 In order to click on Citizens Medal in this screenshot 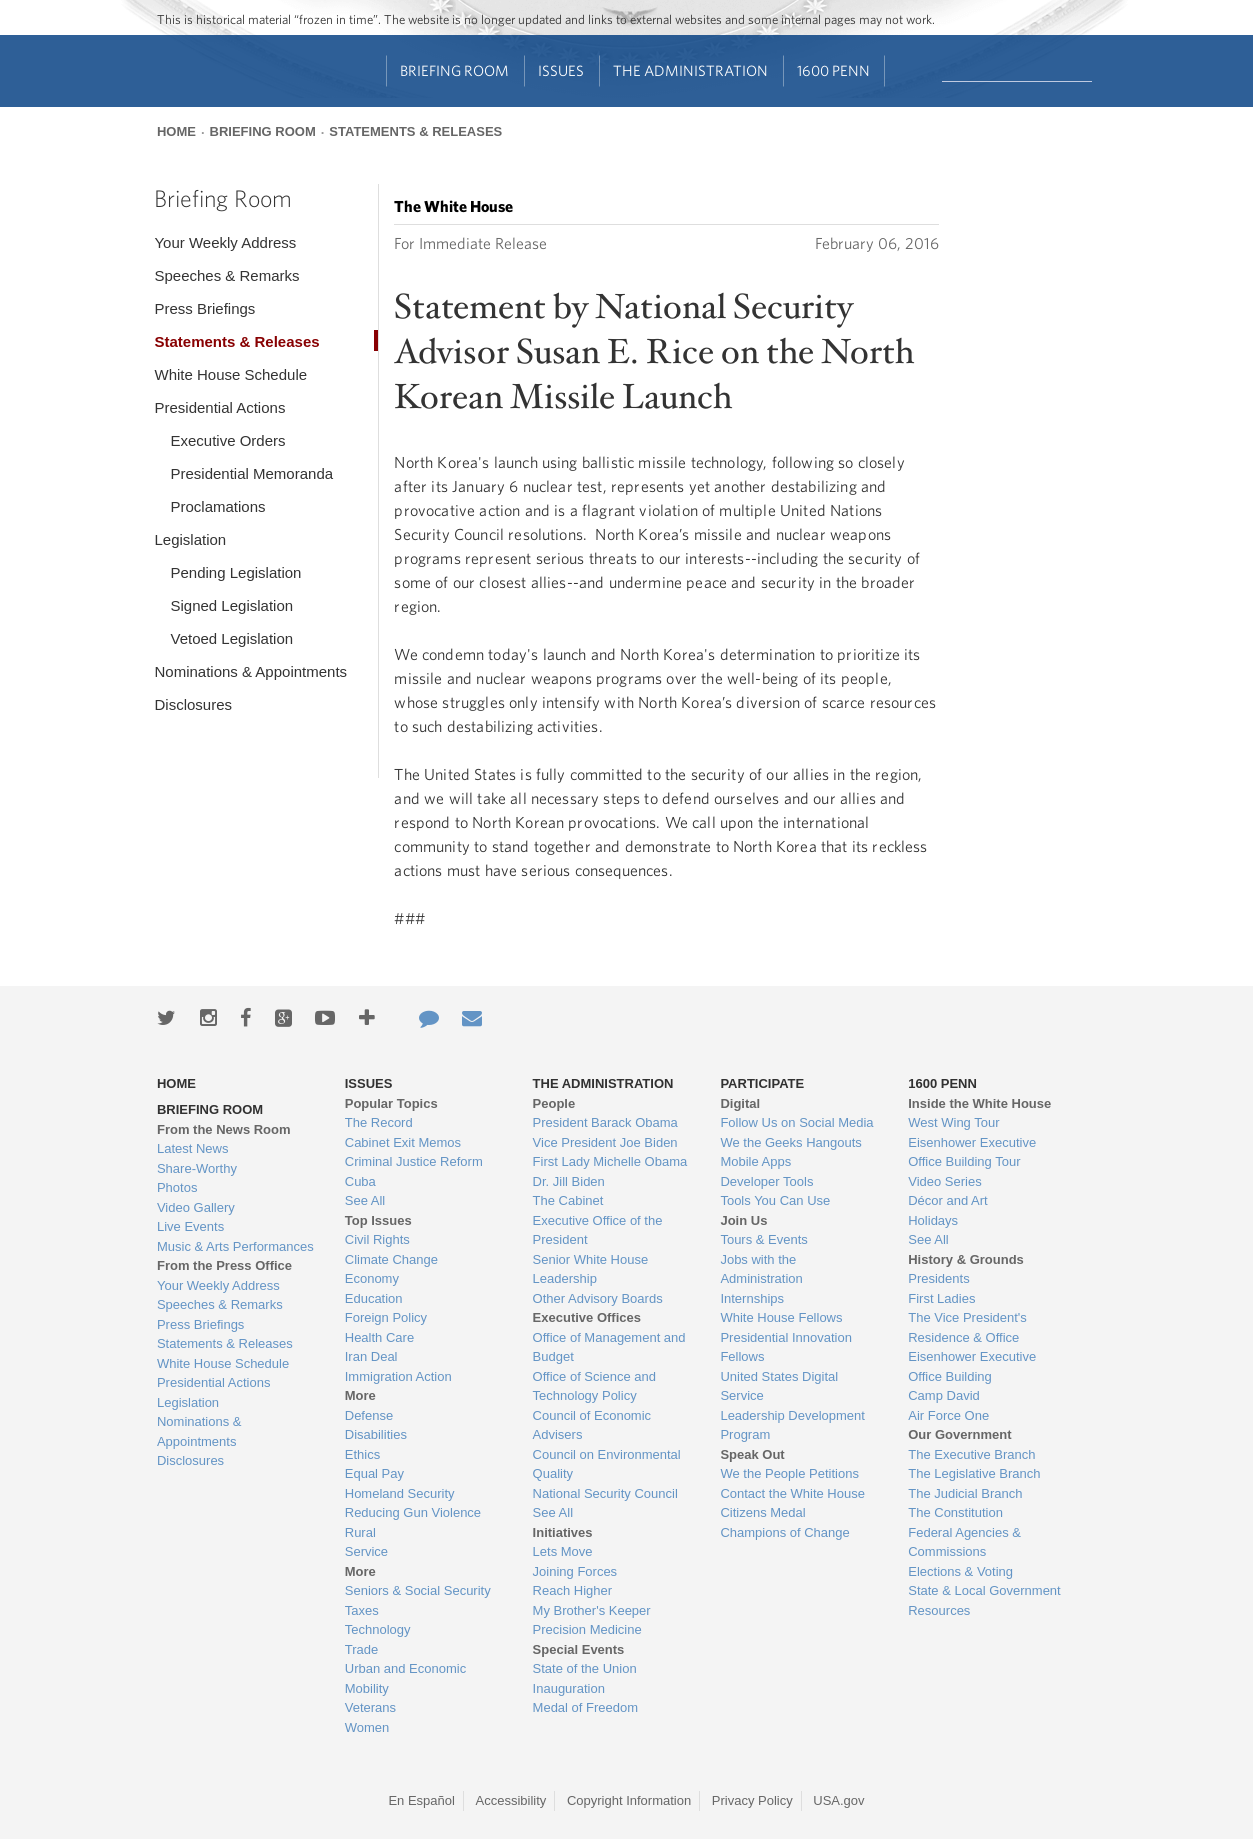, I will do `click(762, 1512)`.